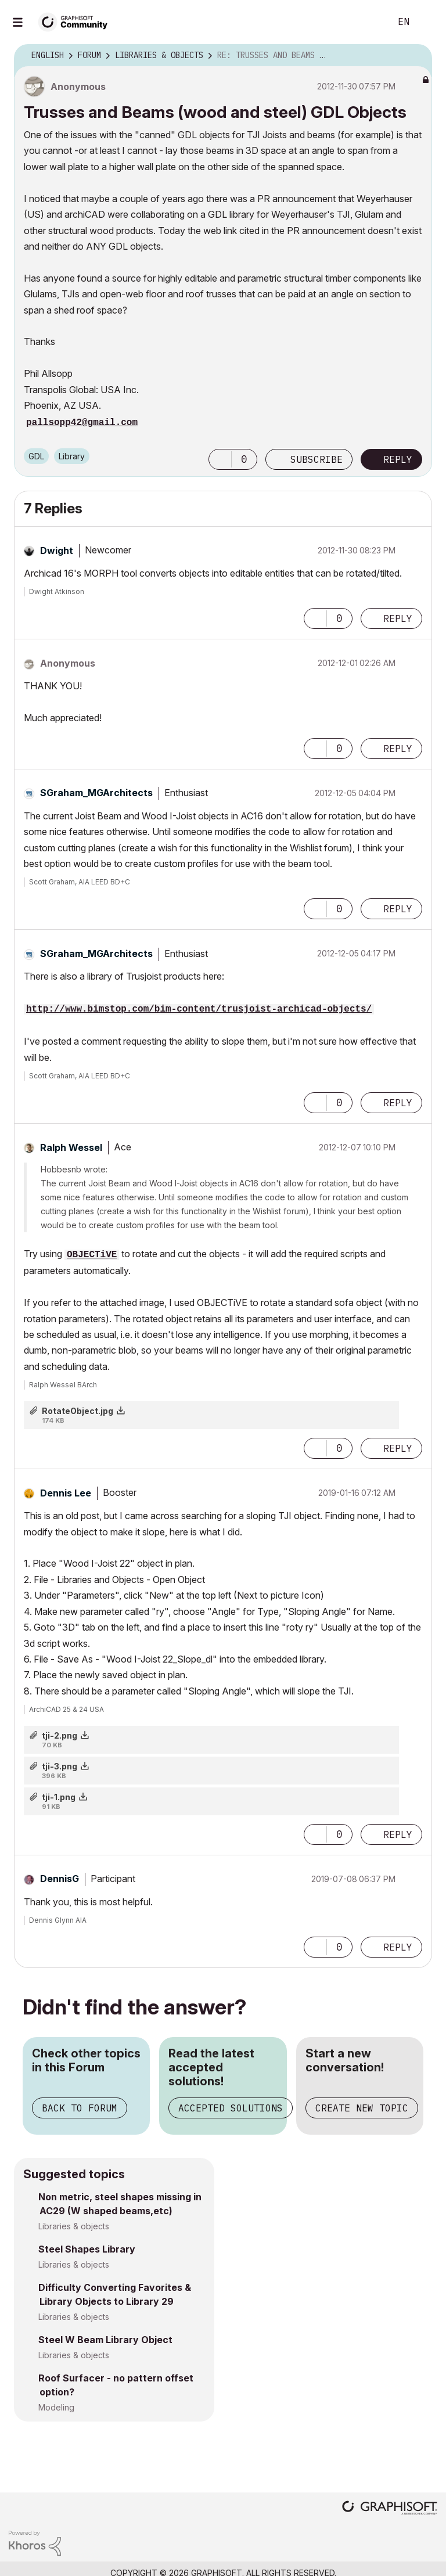 The width and height of the screenshot is (446, 2576). What do you see at coordinates (73, 2226) in the screenshot?
I see `Libraries & objects` at bounding box center [73, 2226].